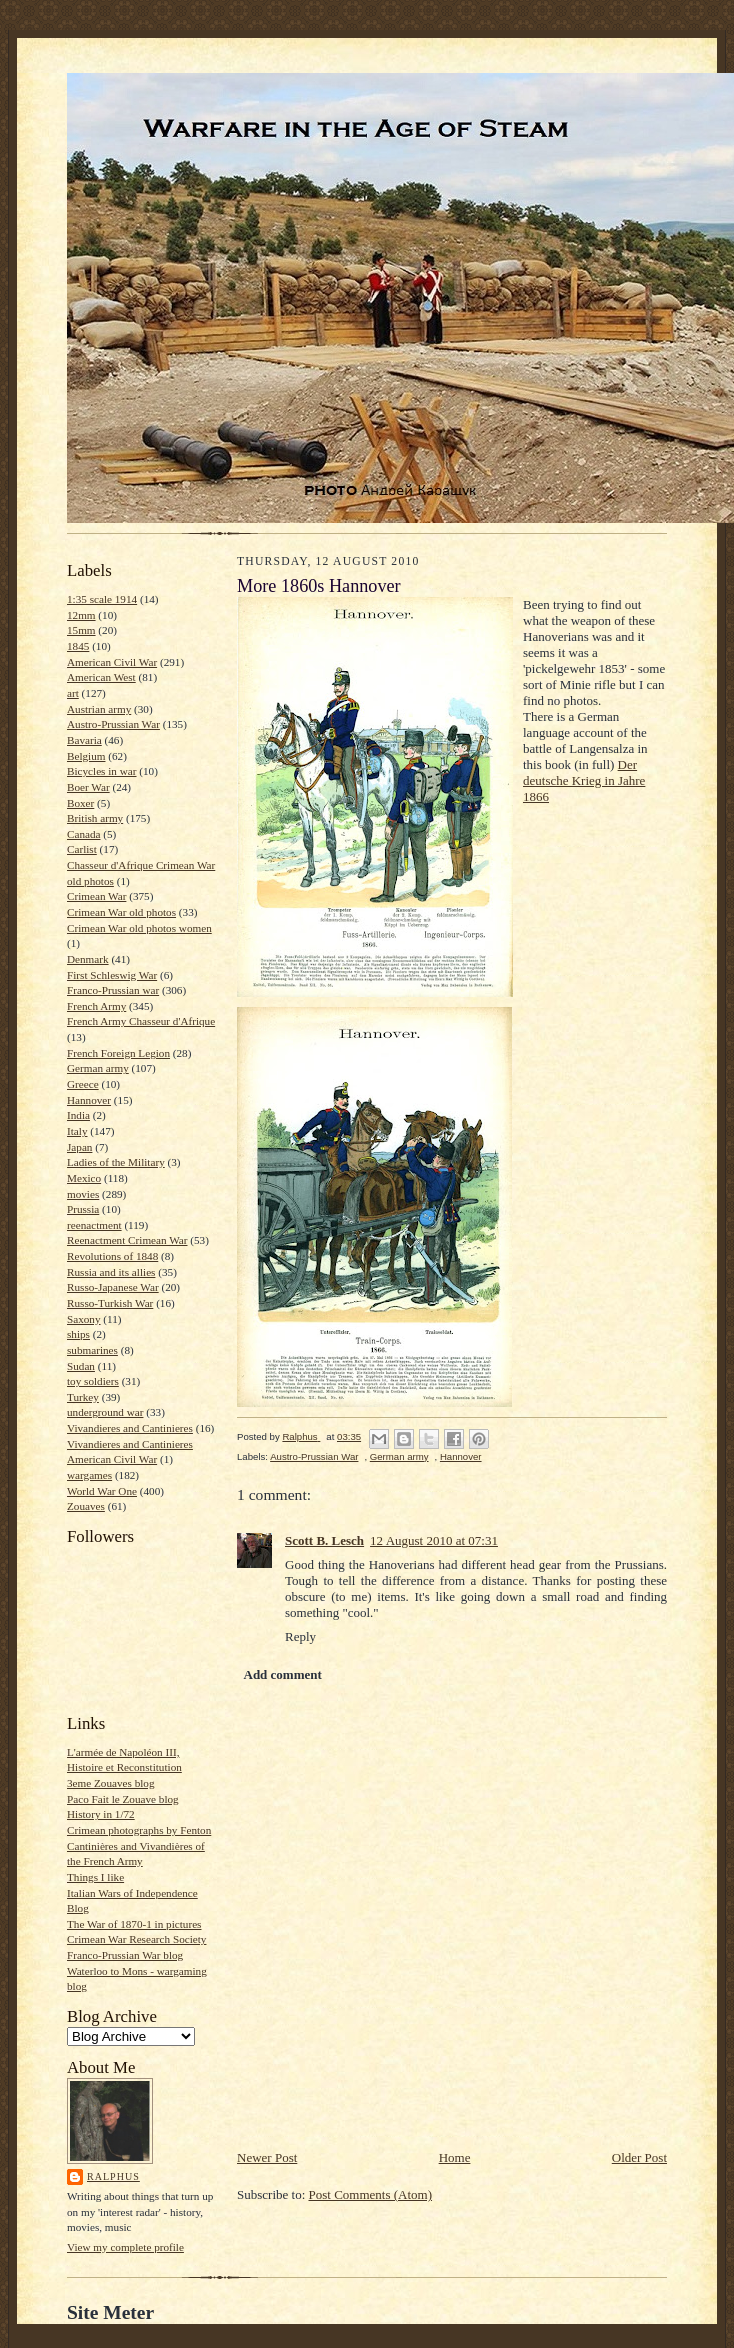 This screenshot has height=2348, width=734. I want to click on The War of 1870-1 in pictures, so click(134, 1924).